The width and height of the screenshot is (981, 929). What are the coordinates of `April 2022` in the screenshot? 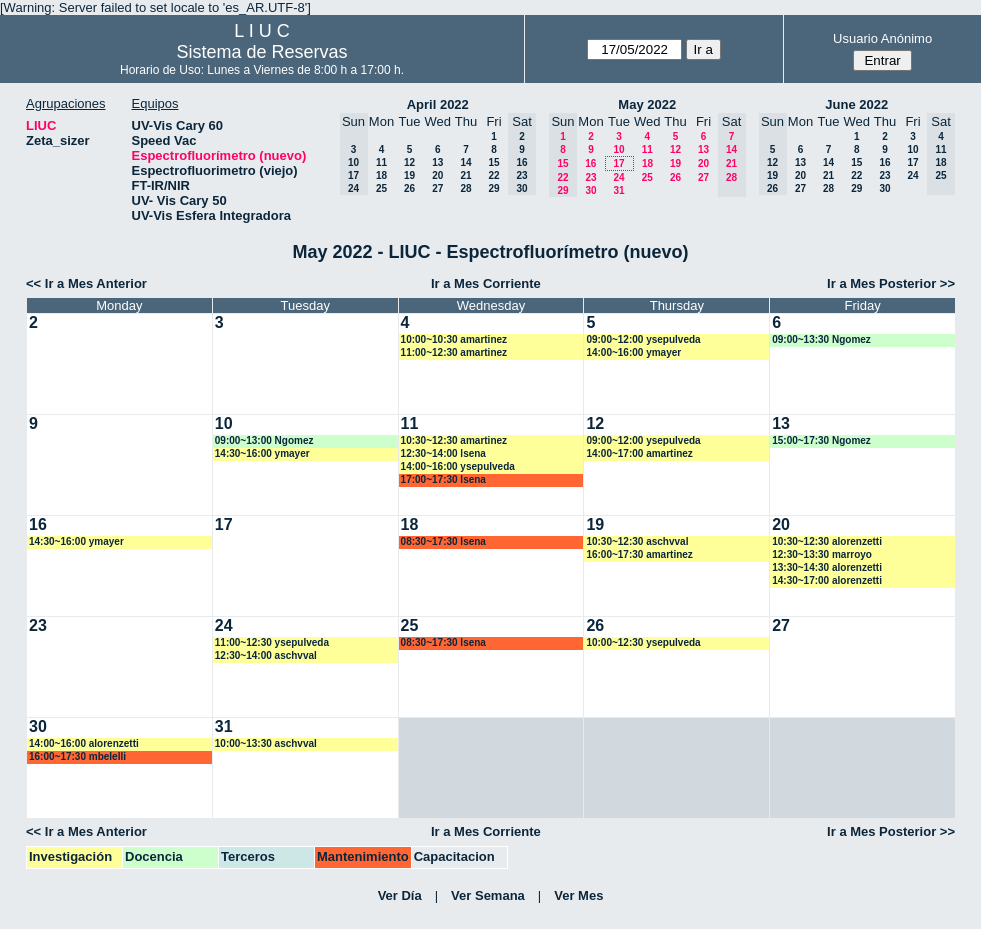 It's located at (438, 104).